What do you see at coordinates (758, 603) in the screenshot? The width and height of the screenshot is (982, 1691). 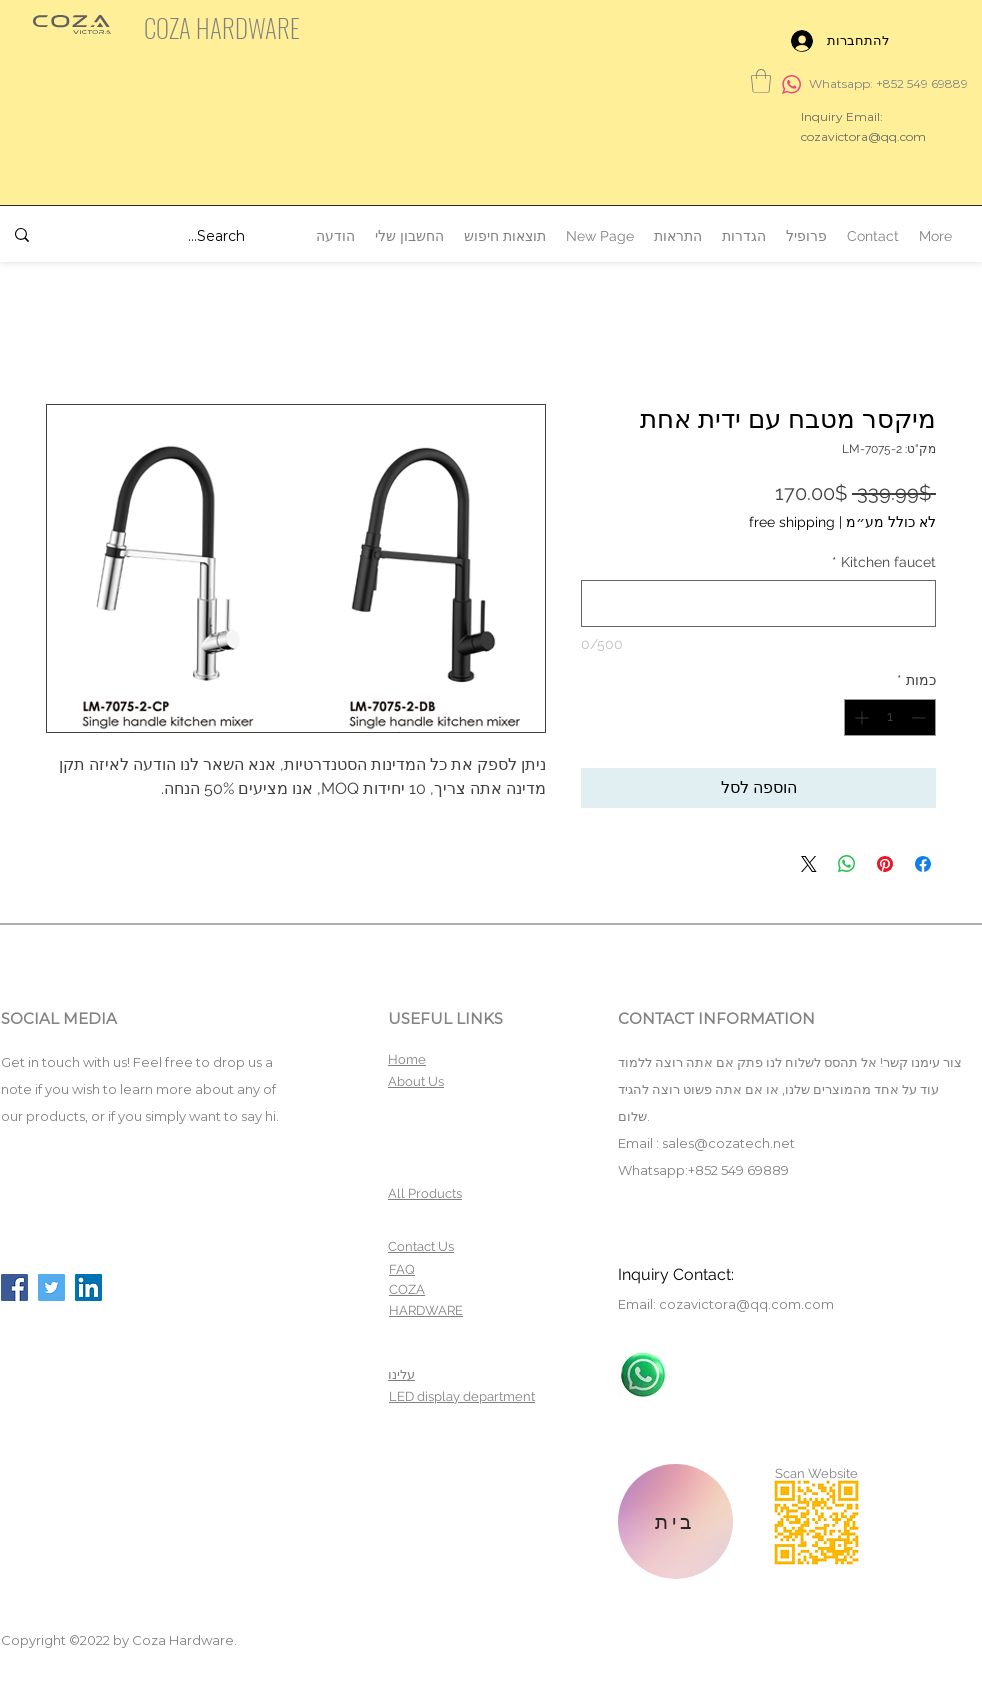 I see `[Kitchen faucet]` at bounding box center [758, 603].